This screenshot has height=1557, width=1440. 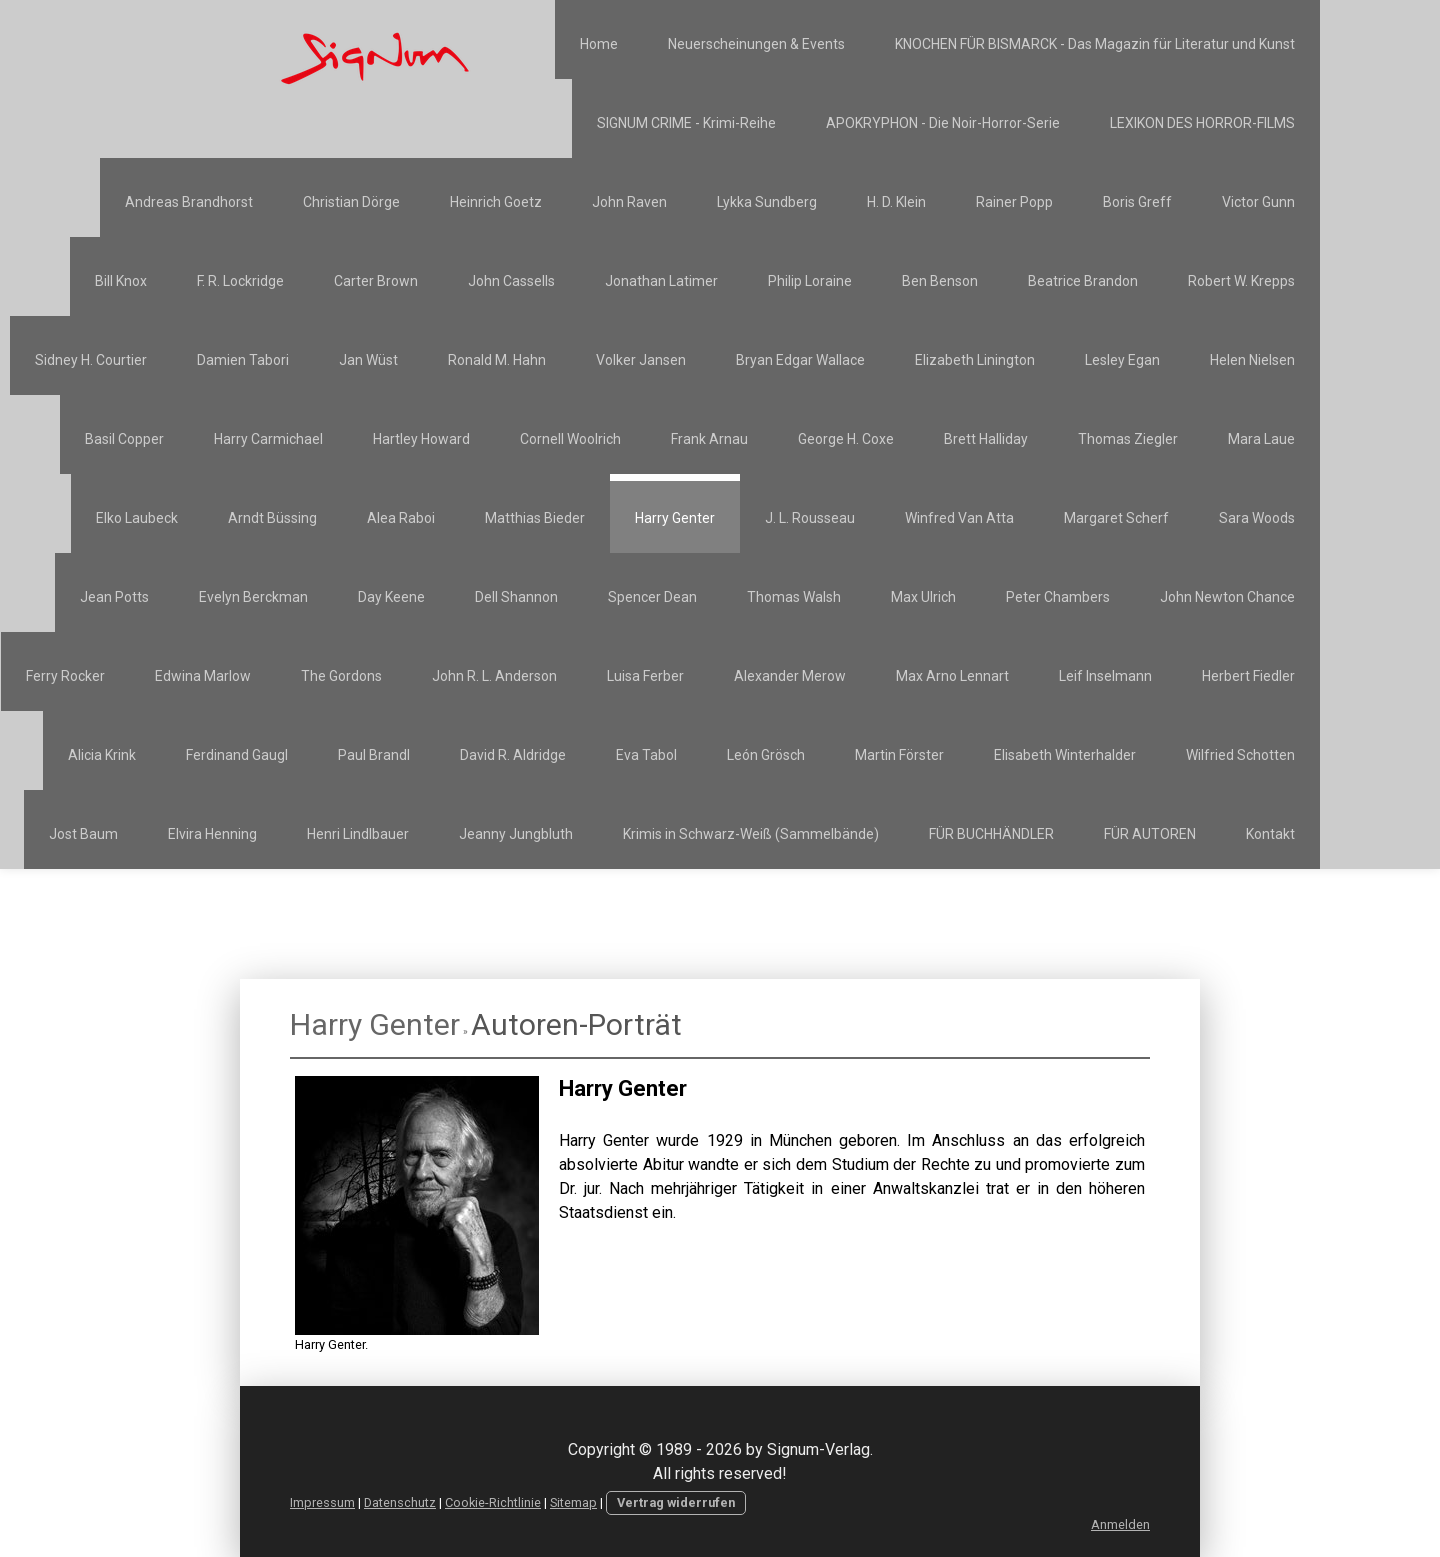 I want to click on Ferdinand Gaugl, so click(x=237, y=755).